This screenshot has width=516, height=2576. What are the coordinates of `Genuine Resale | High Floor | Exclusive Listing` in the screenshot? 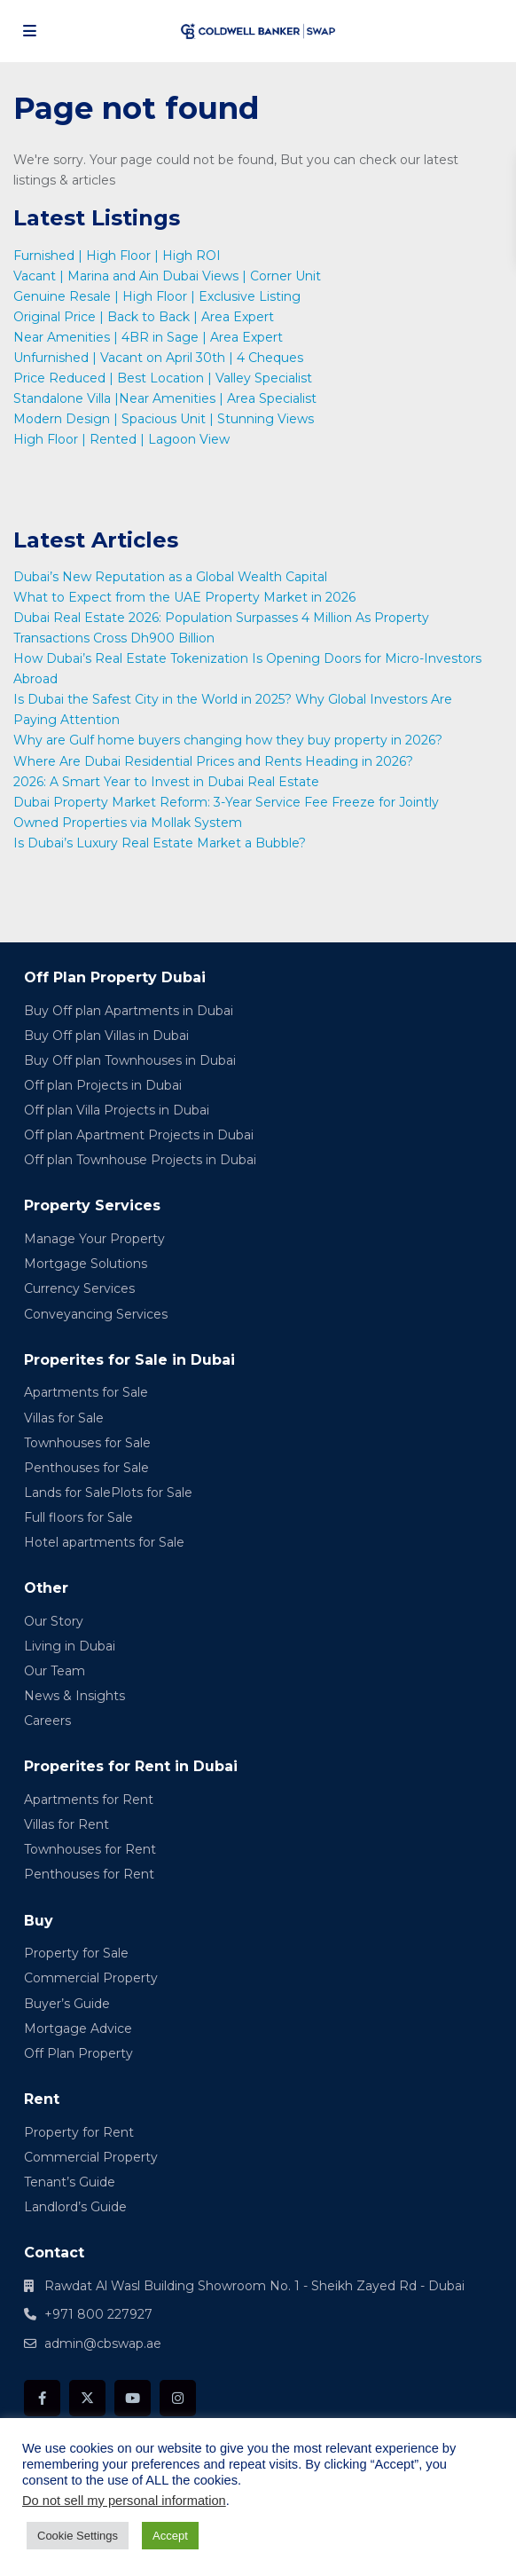 It's located at (157, 296).